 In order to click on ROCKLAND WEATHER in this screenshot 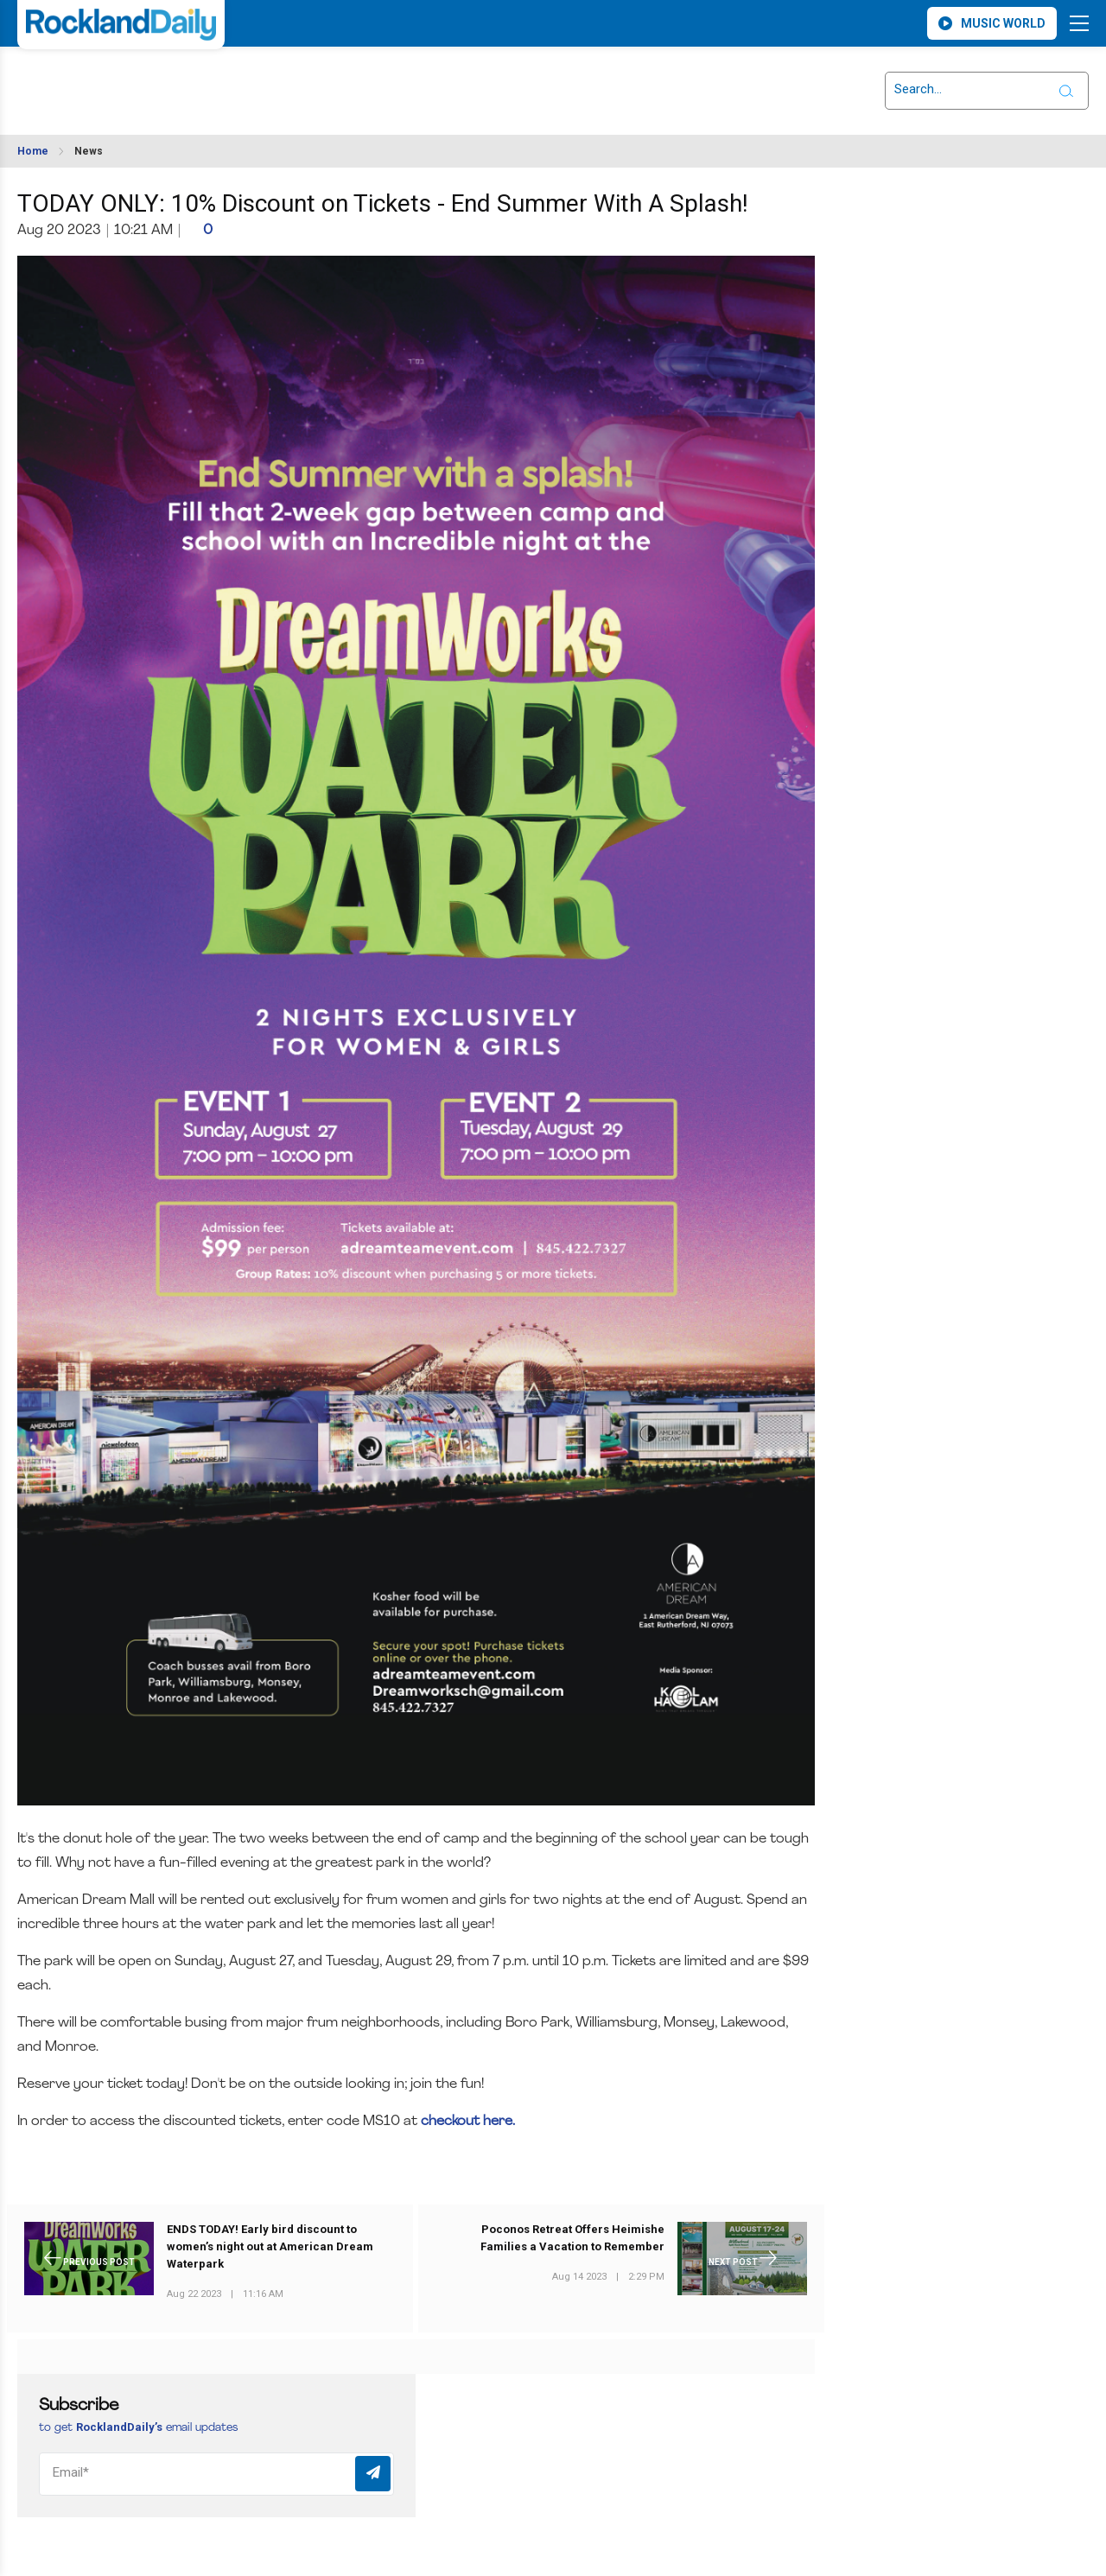, I will do `click(171, 80)`.